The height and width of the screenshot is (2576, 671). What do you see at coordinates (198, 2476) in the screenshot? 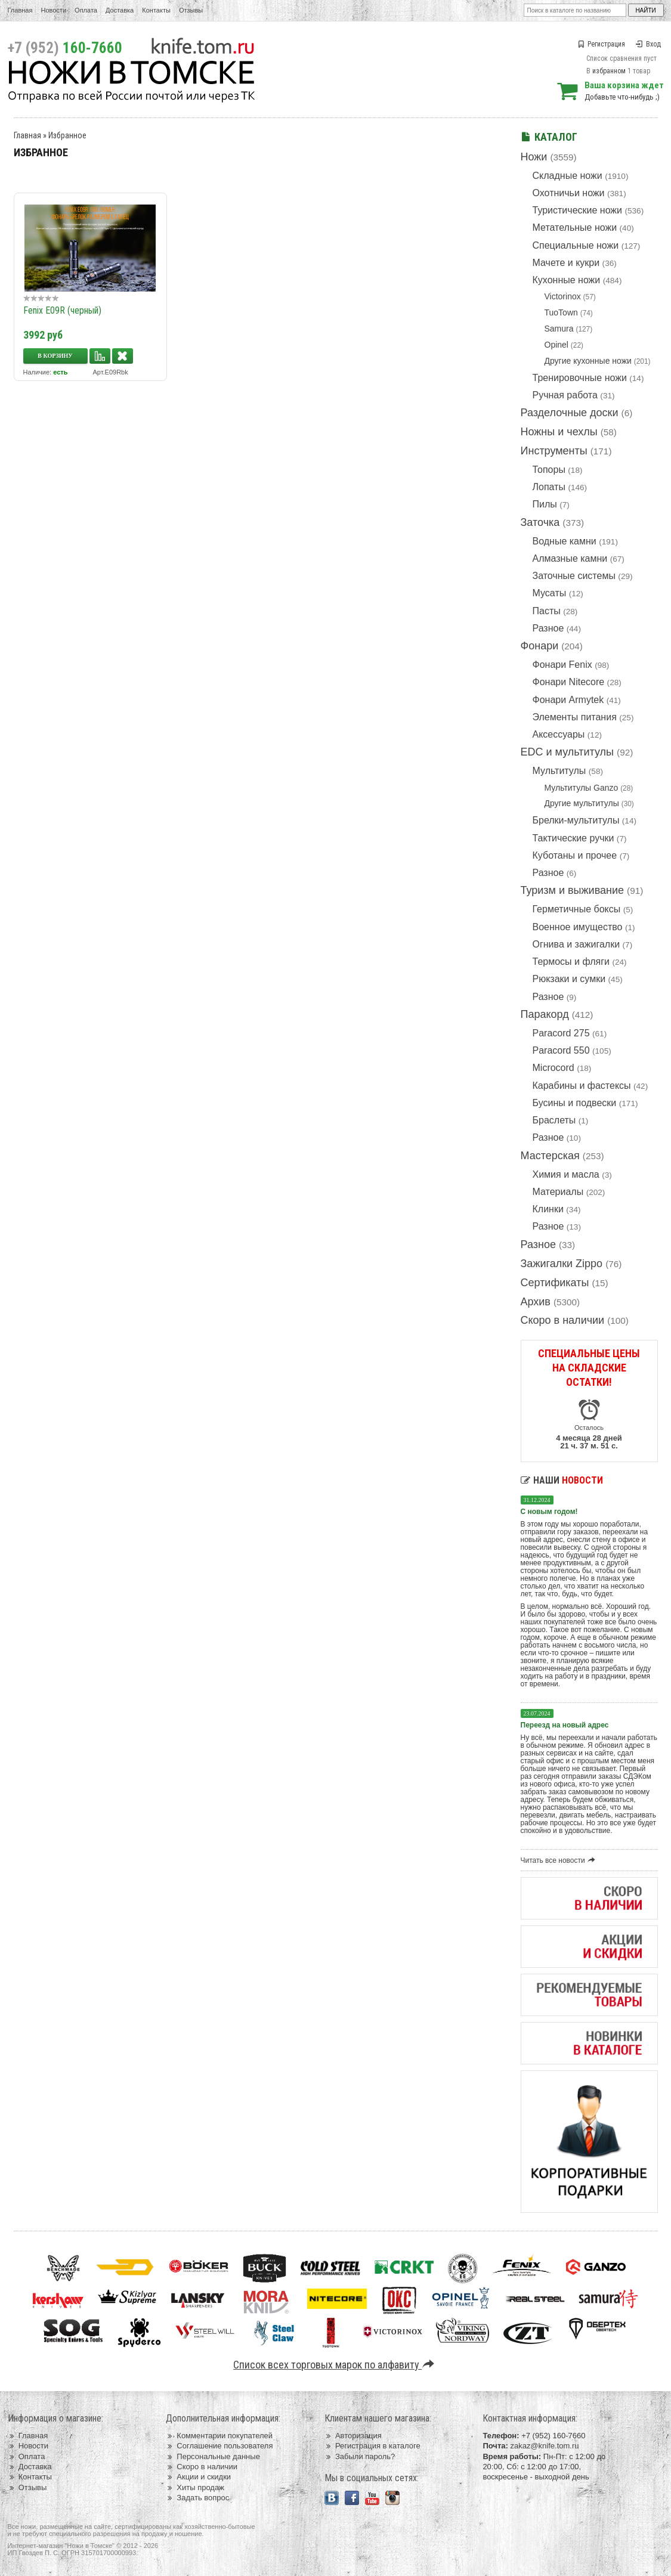
I see `Акции и скидки` at bounding box center [198, 2476].